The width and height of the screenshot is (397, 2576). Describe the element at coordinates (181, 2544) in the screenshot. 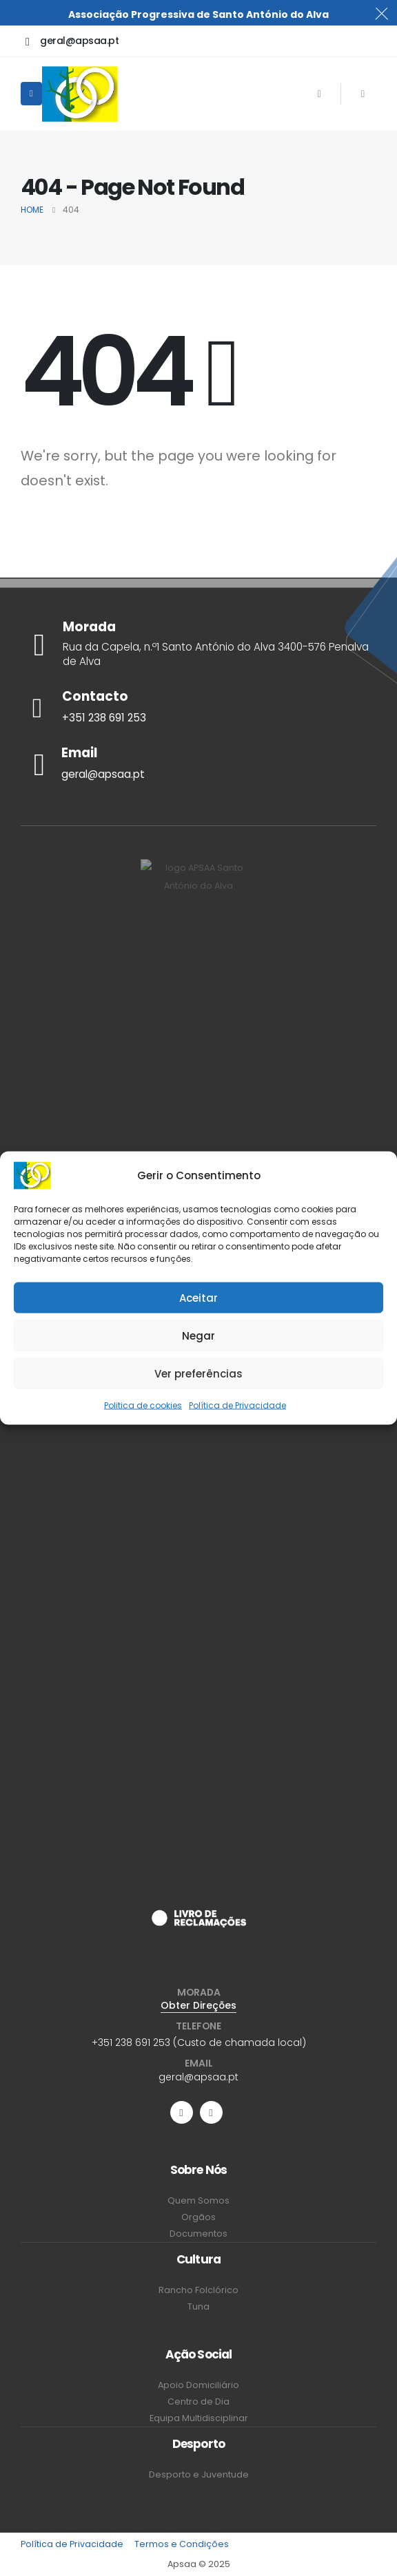

I see `Termos e Condições` at that location.